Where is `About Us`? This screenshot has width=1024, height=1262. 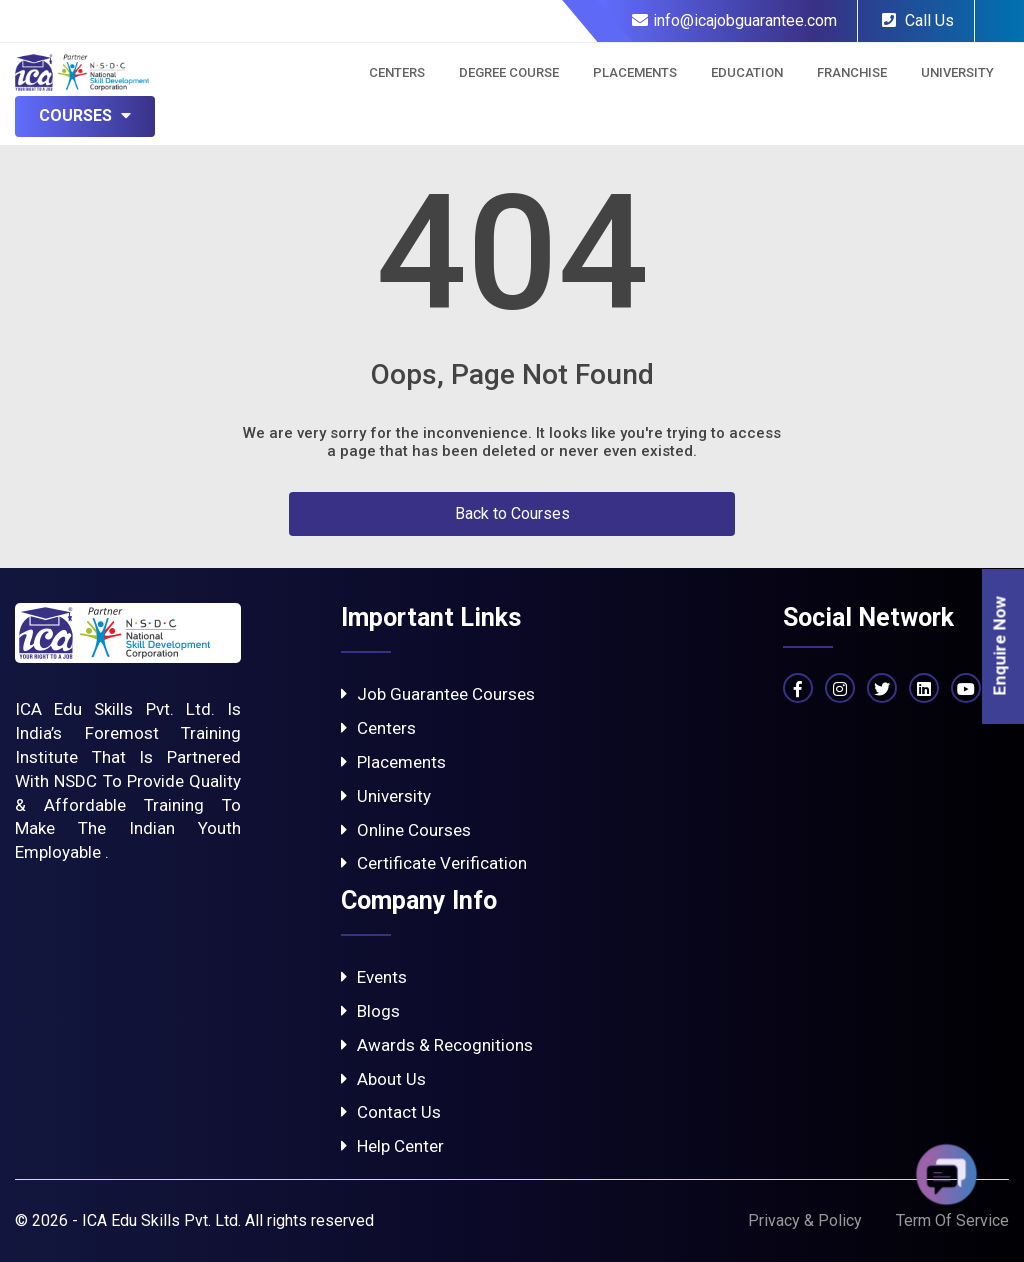
About Us is located at coordinates (383, 1079).